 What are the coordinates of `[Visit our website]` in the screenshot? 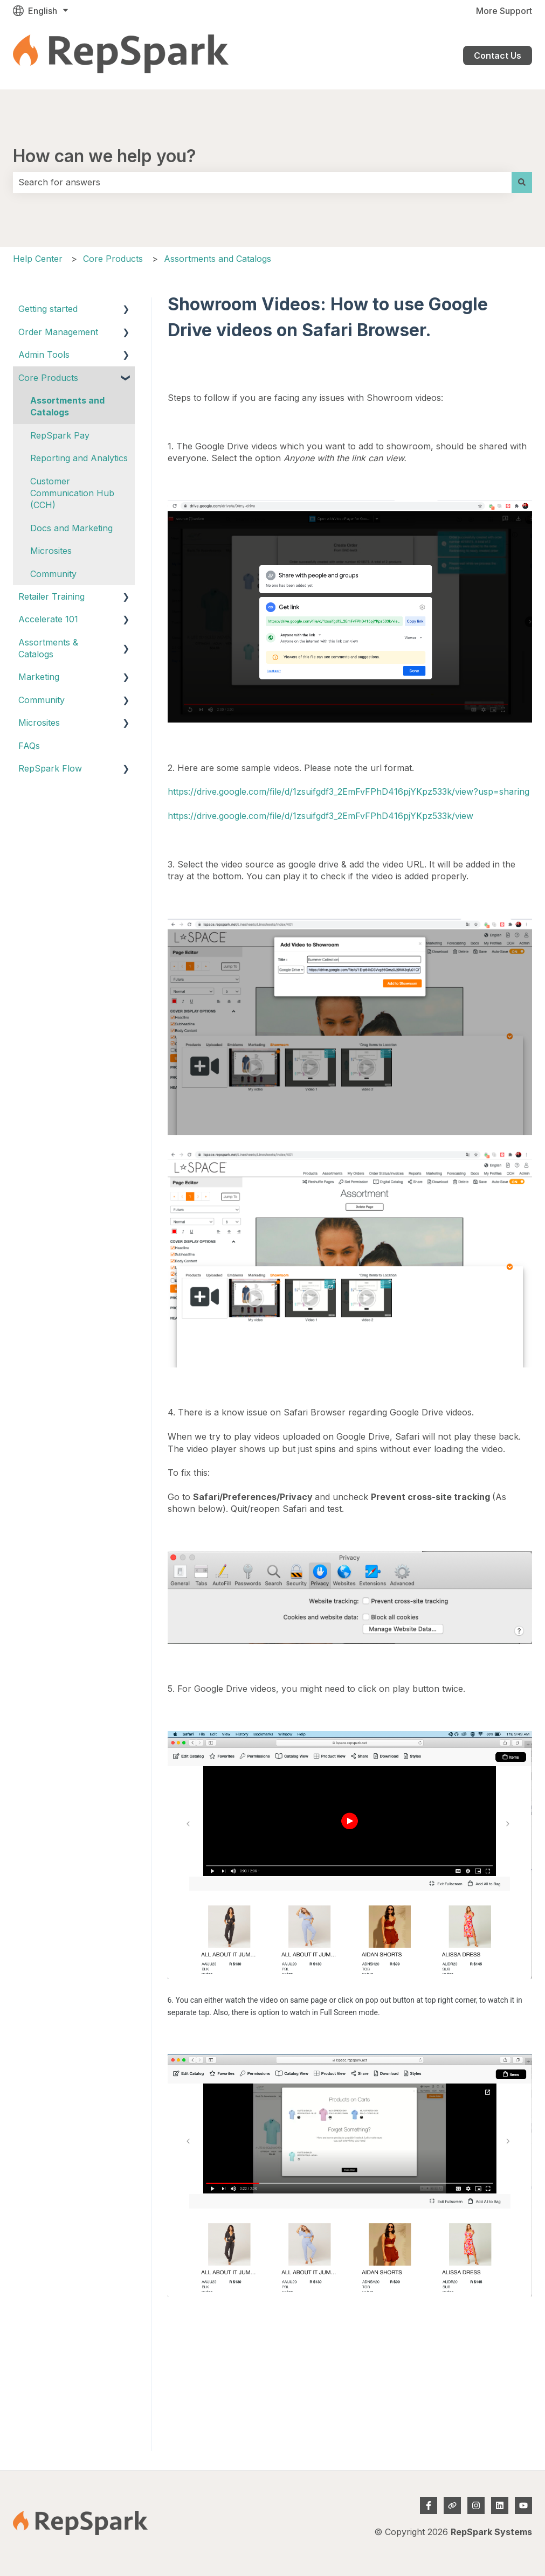 It's located at (452, 2505).